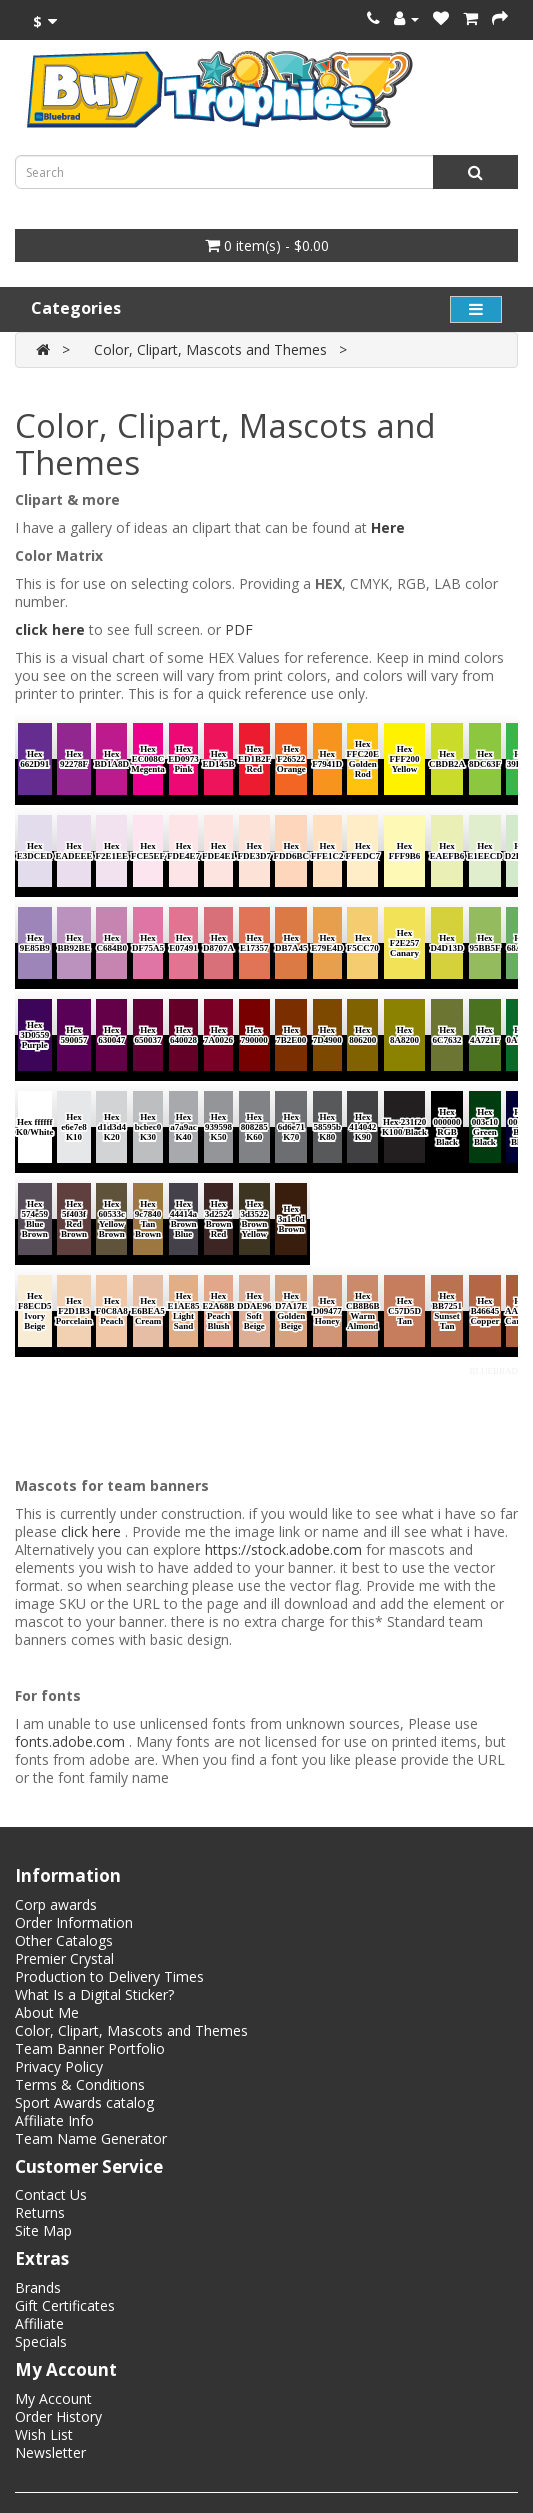  Describe the element at coordinates (91, 2138) in the screenshot. I see `Team Name Generator` at that location.